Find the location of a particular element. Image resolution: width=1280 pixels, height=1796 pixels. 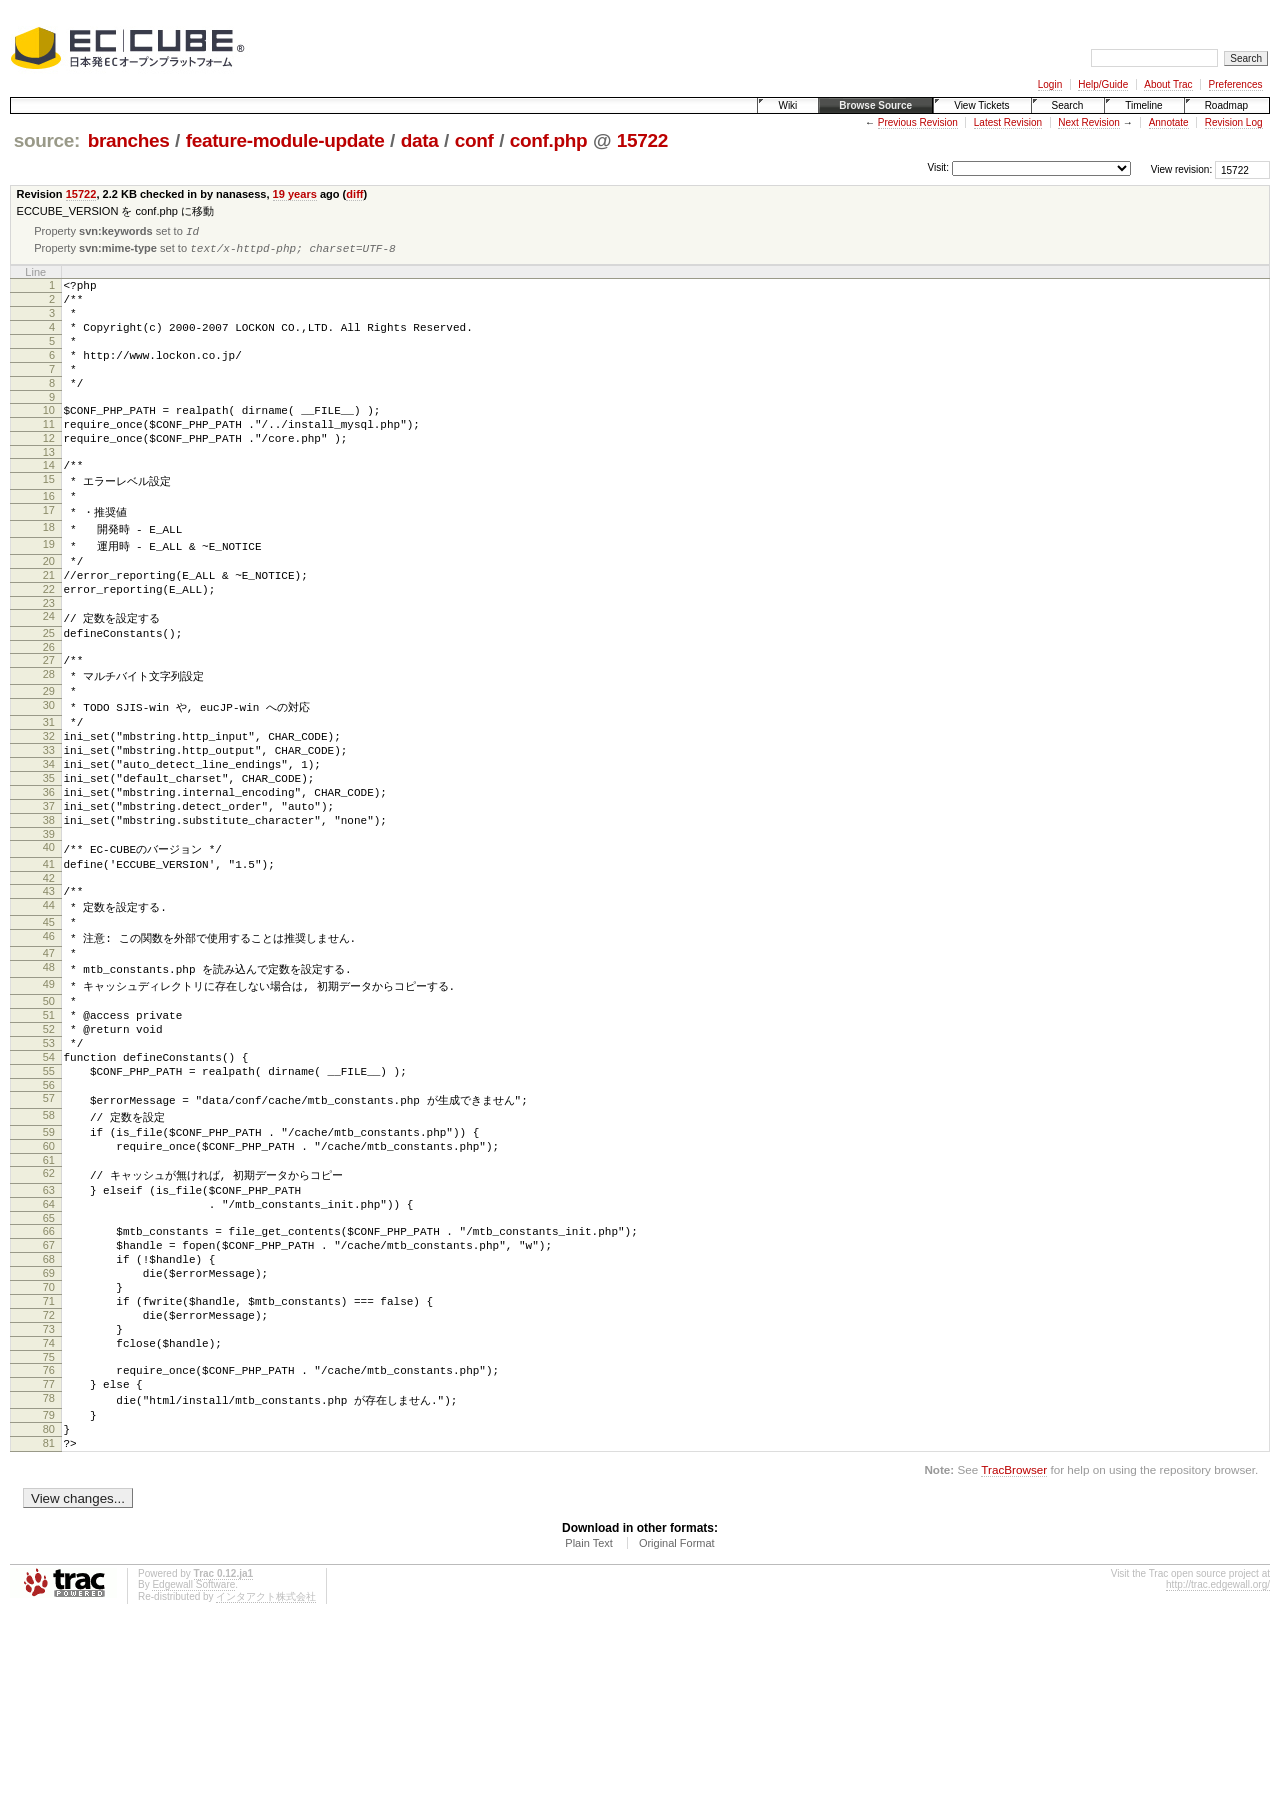

42 is located at coordinates (49, 974).